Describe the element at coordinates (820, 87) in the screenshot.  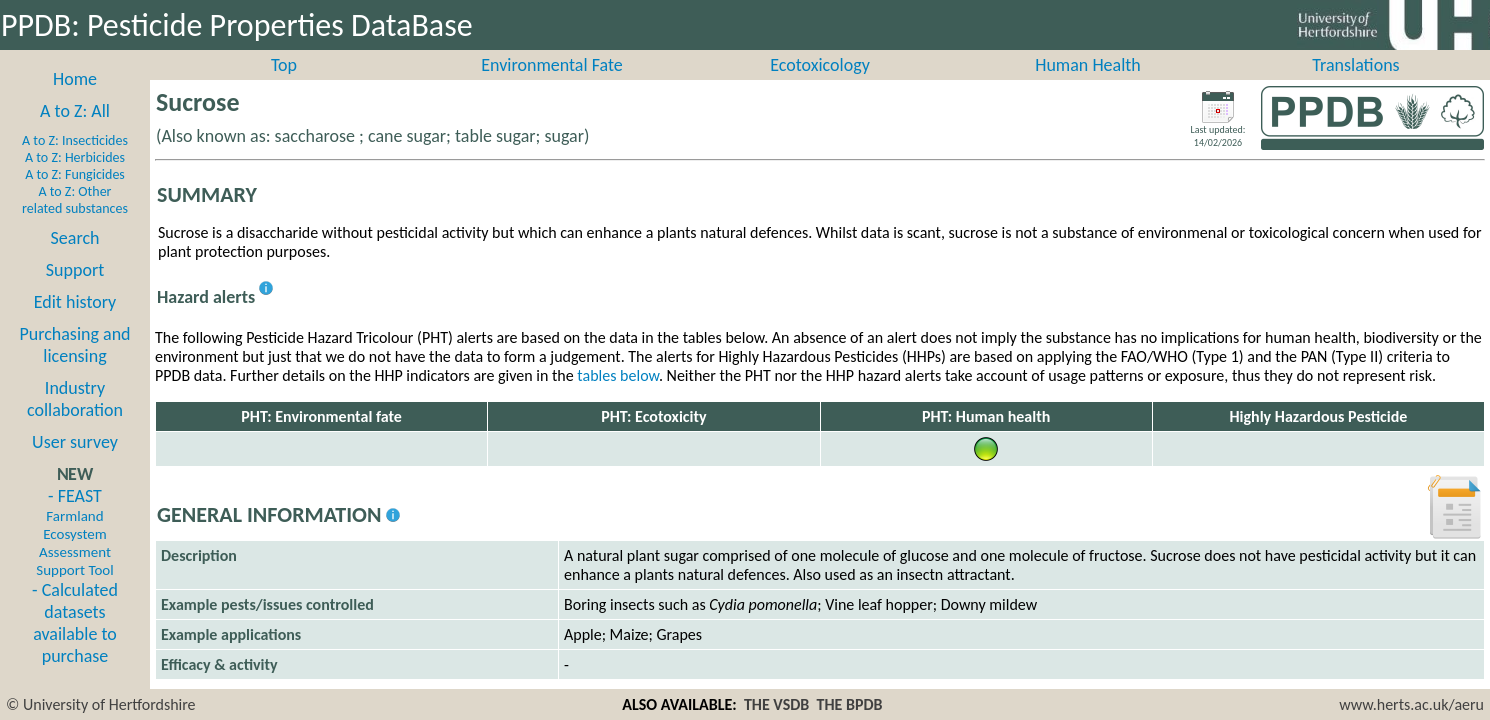
I see `Ecotoxicology` at that location.